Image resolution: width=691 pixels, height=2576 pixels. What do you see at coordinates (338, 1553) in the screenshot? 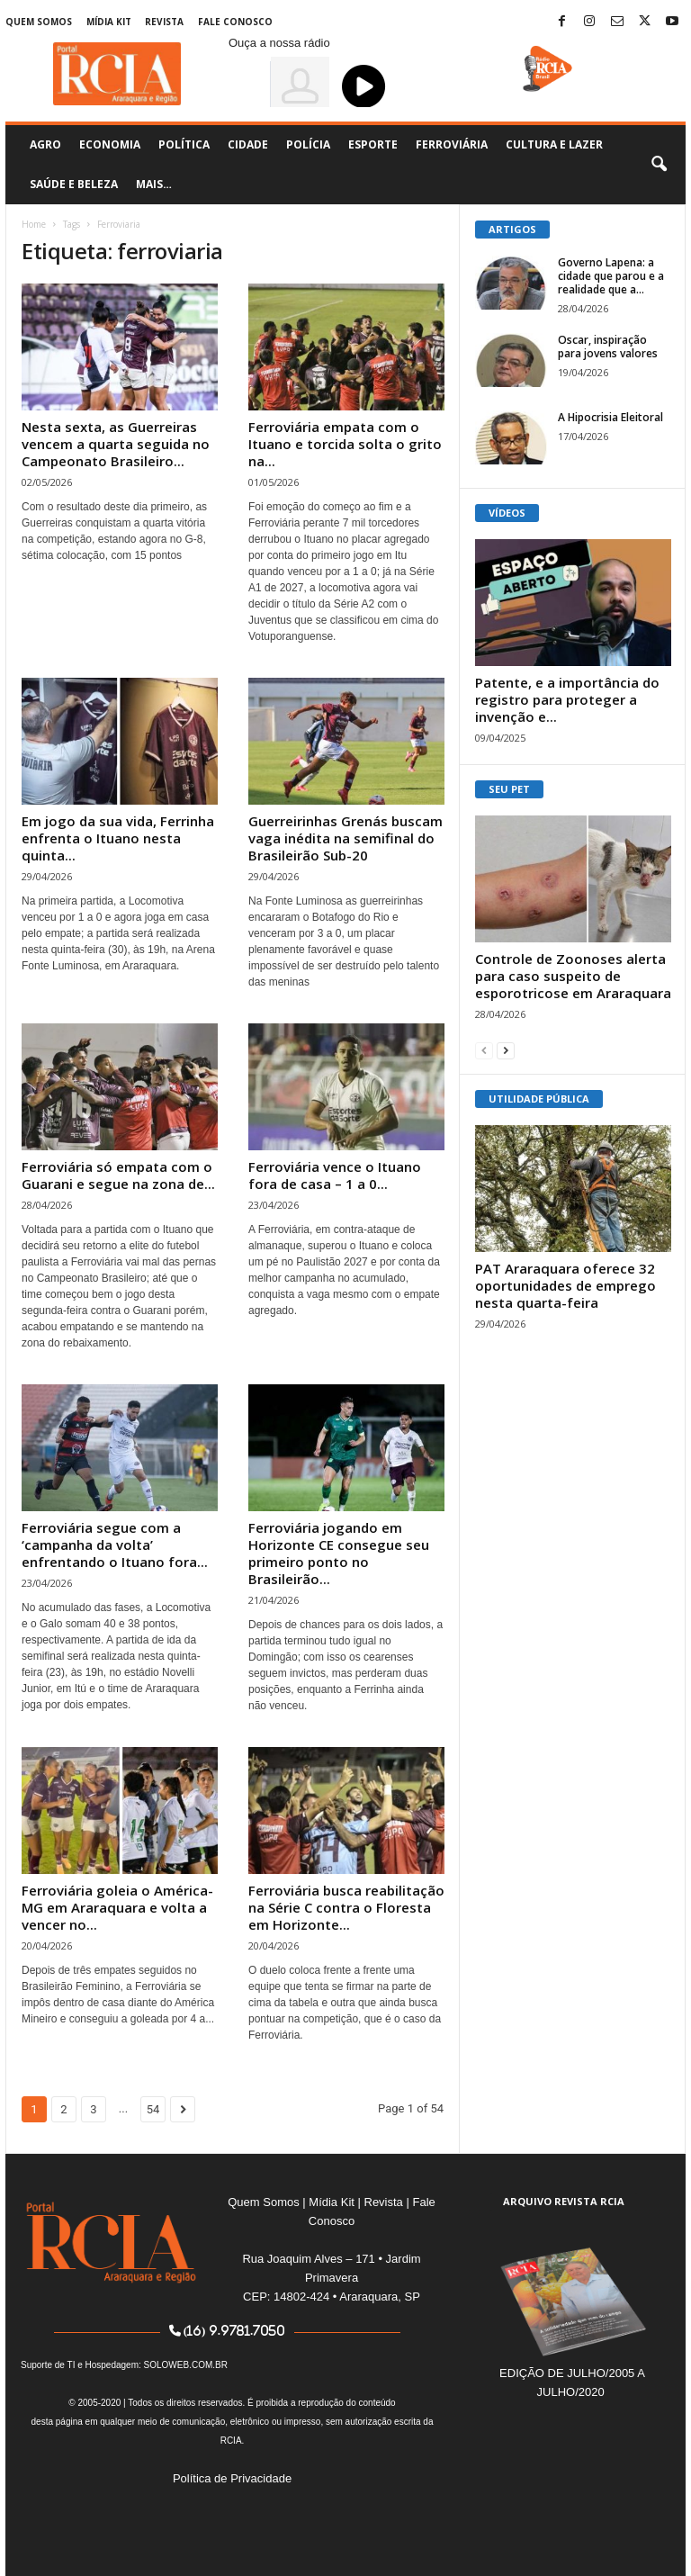
I see `Ferroviária jogando em Horizonte CE consegue seu primeiro ponto no Brasileirão...` at bounding box center [338, 1553].